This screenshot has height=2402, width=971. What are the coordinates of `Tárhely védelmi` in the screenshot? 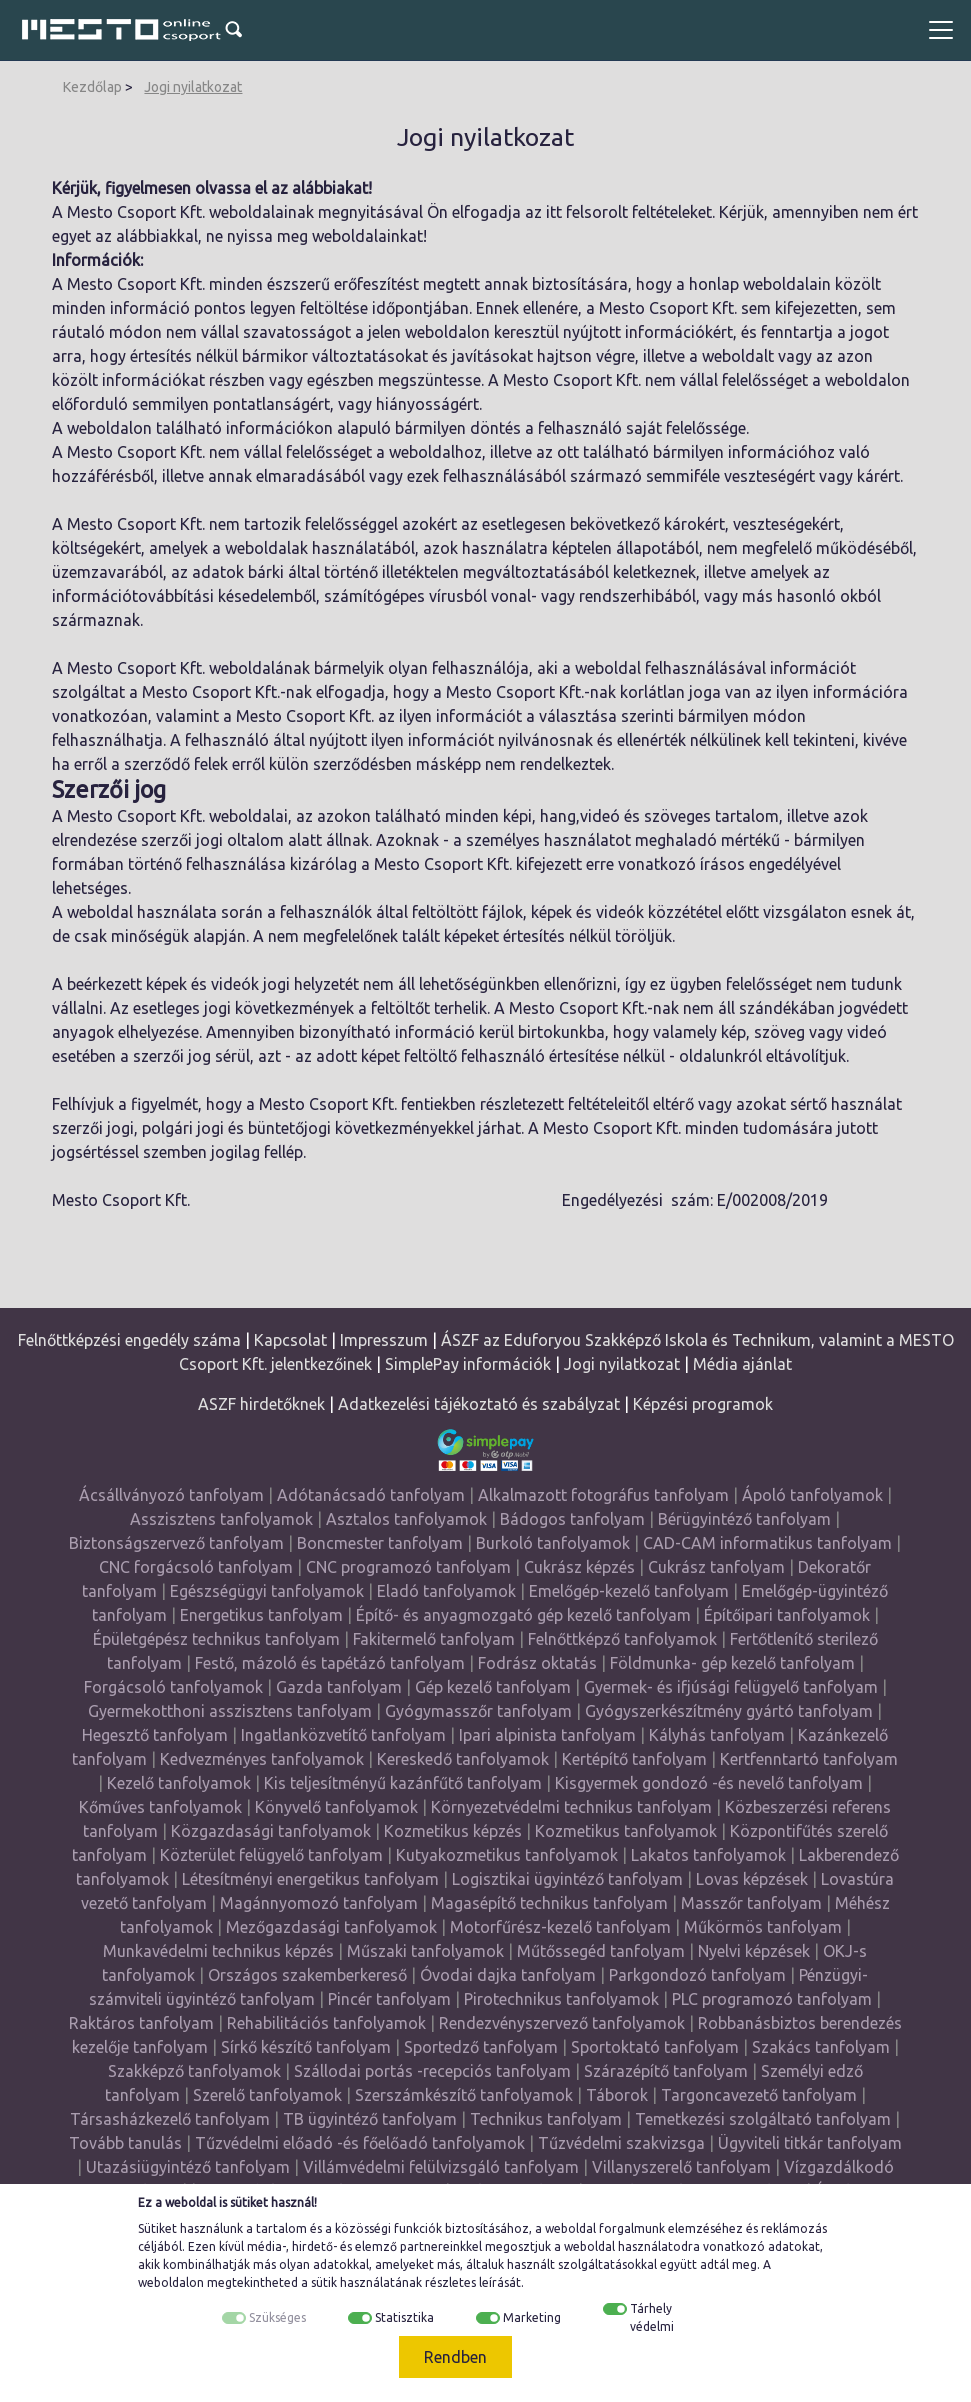 It's located at (652, 2317).